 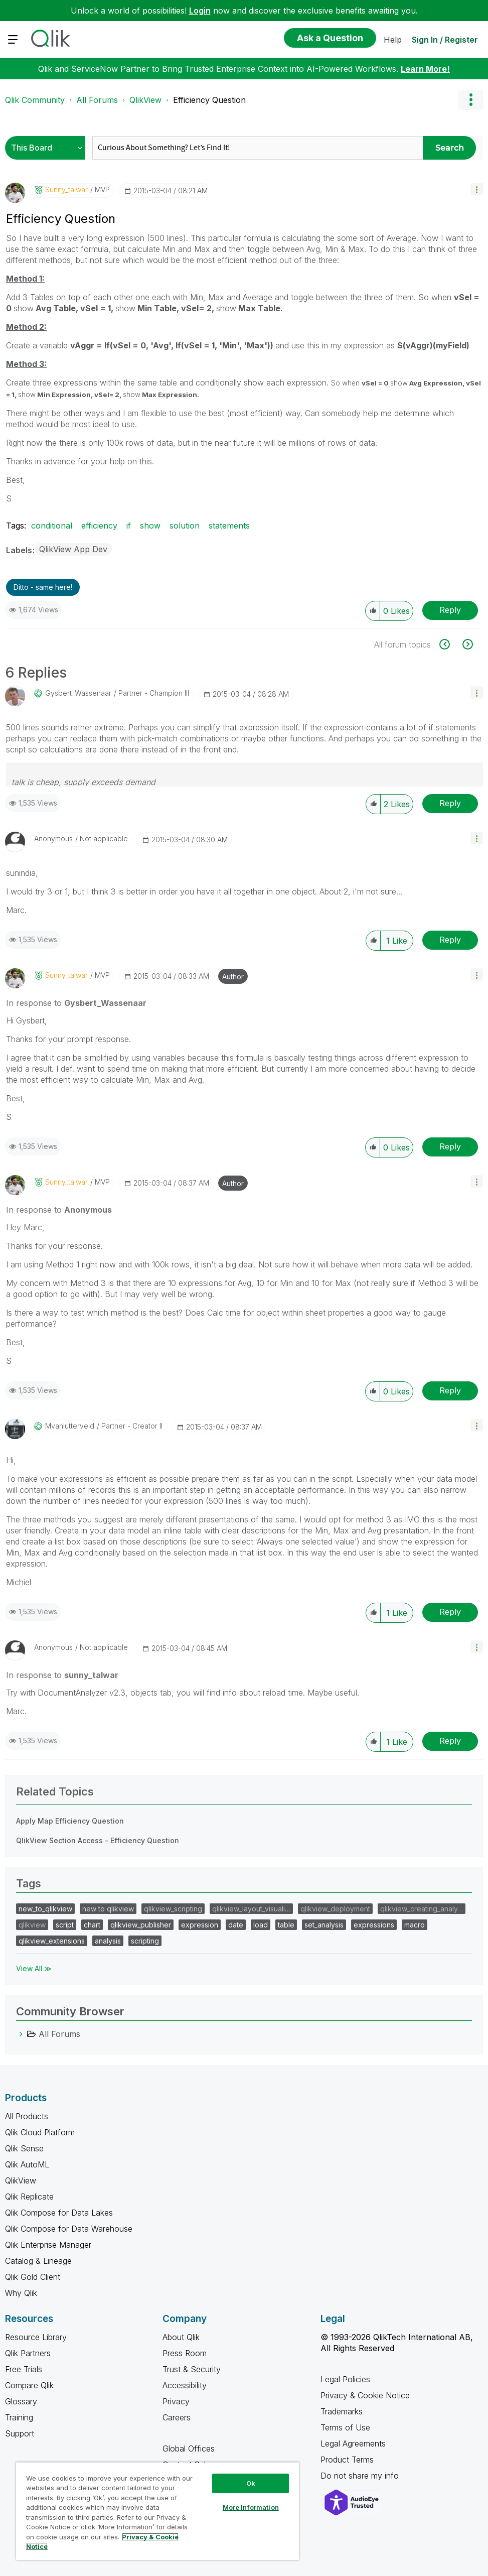 What do you see at coordinates (476, 189) in the screenshot?
I see `[button]` at bounding box center [476, 189].